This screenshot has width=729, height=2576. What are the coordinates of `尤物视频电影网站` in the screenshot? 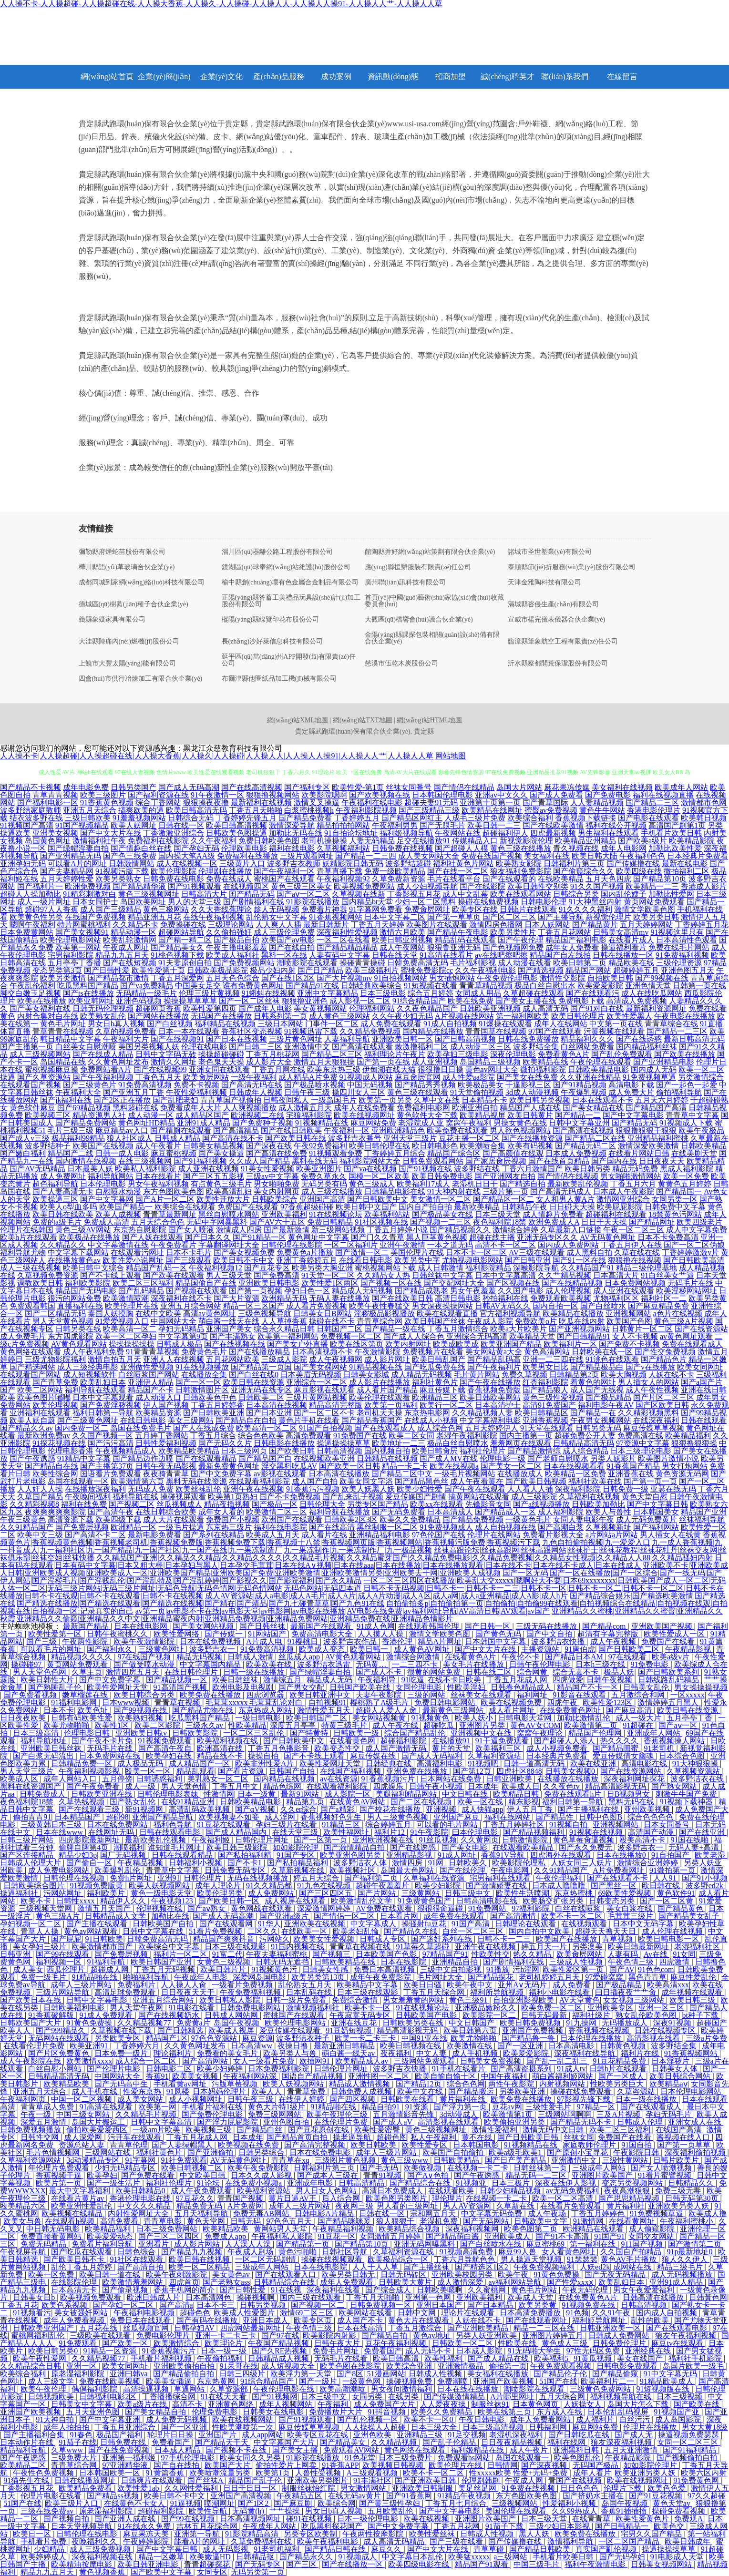 It's located at (472, 1260).